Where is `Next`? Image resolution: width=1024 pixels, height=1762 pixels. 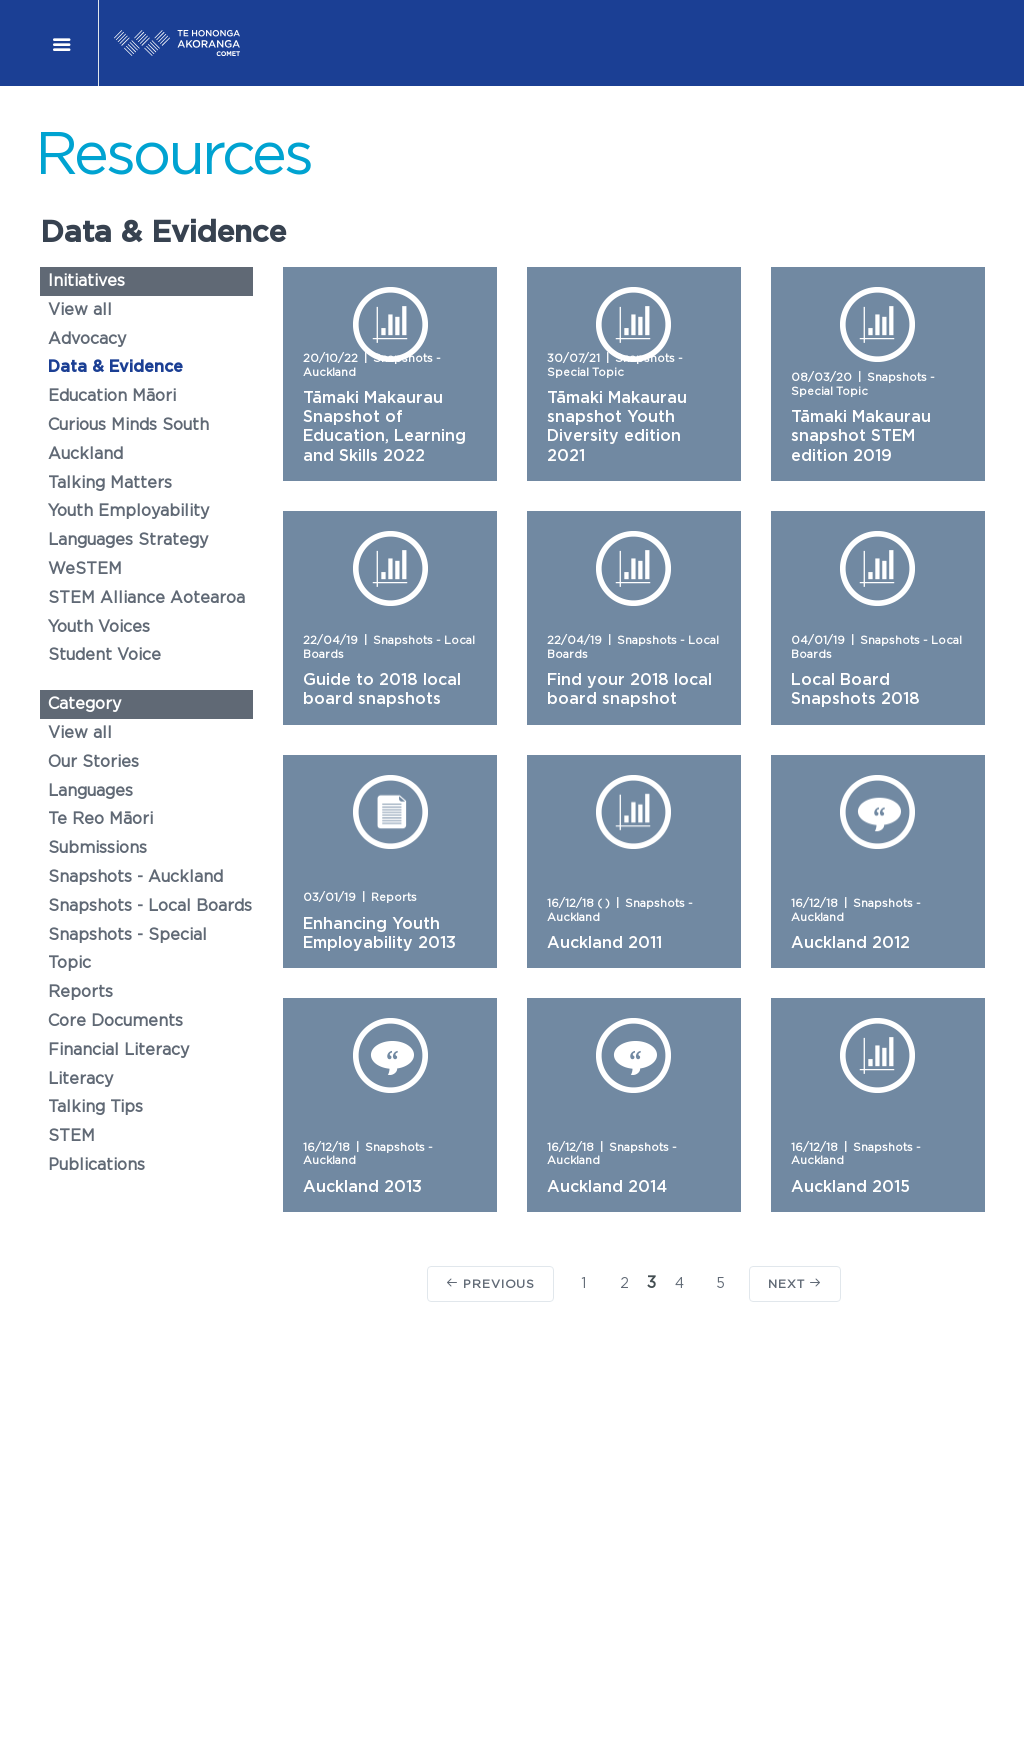
Next is located at coordinates (795, 1283).